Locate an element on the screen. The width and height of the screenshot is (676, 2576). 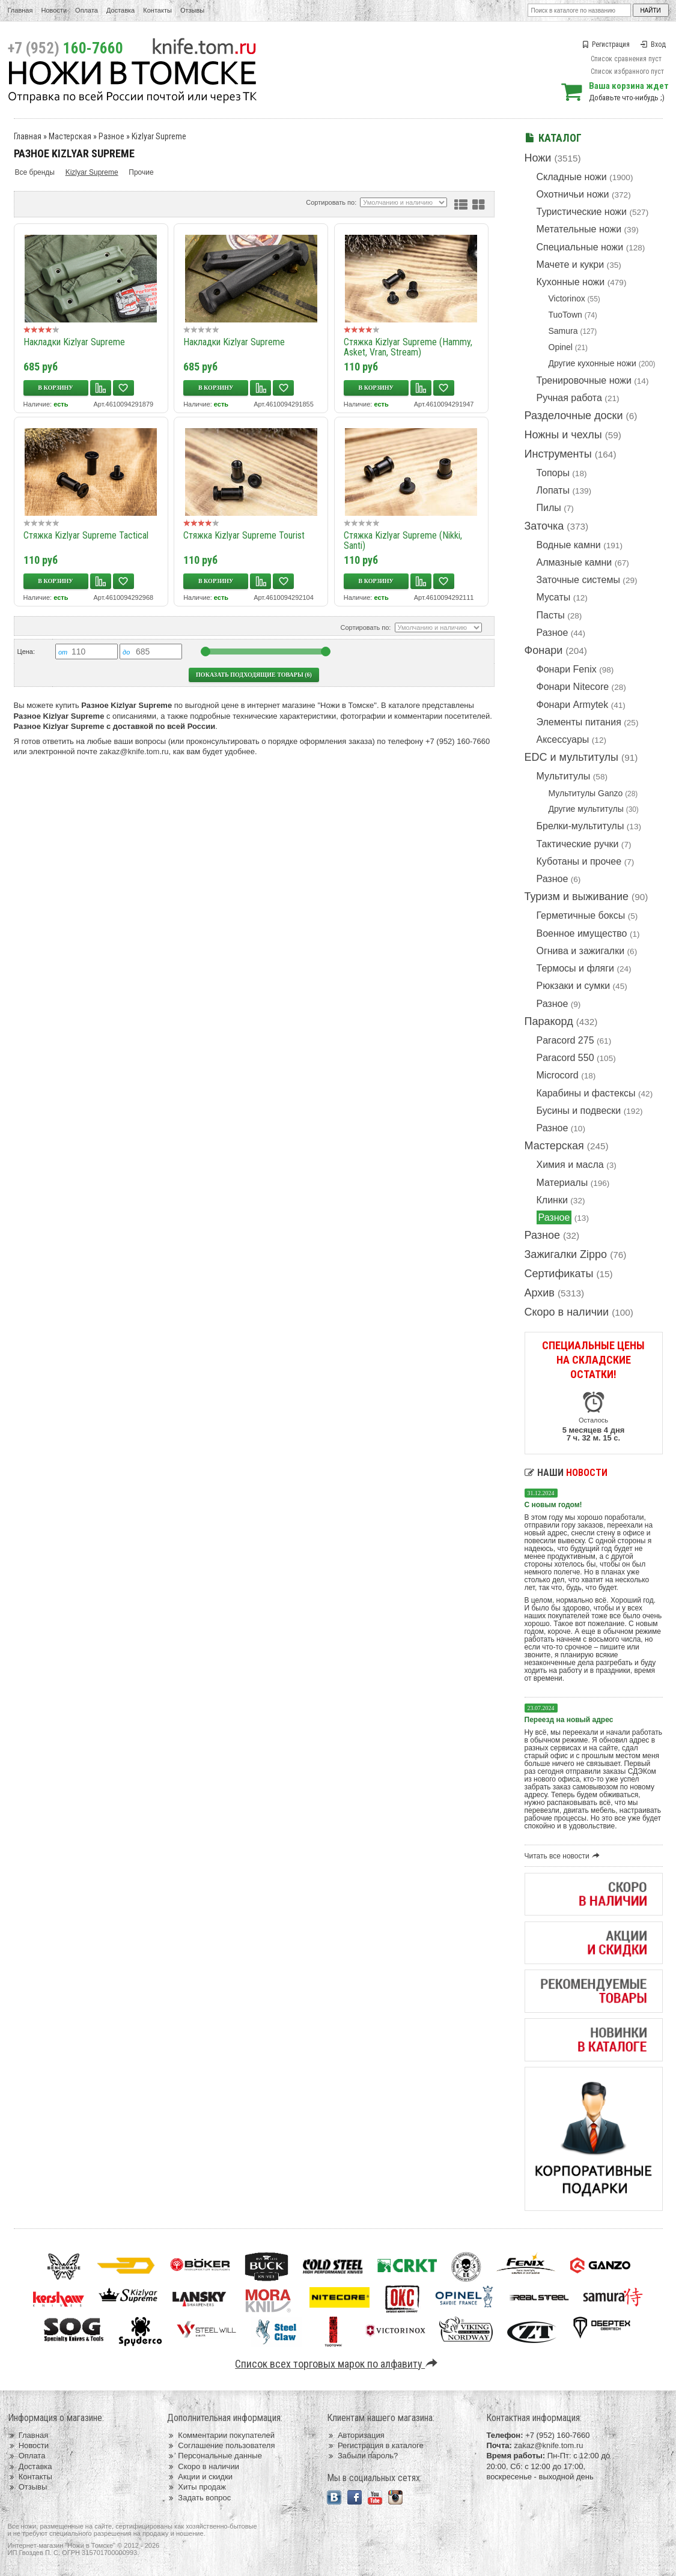
Архив is located at coordinates (540, 1293).